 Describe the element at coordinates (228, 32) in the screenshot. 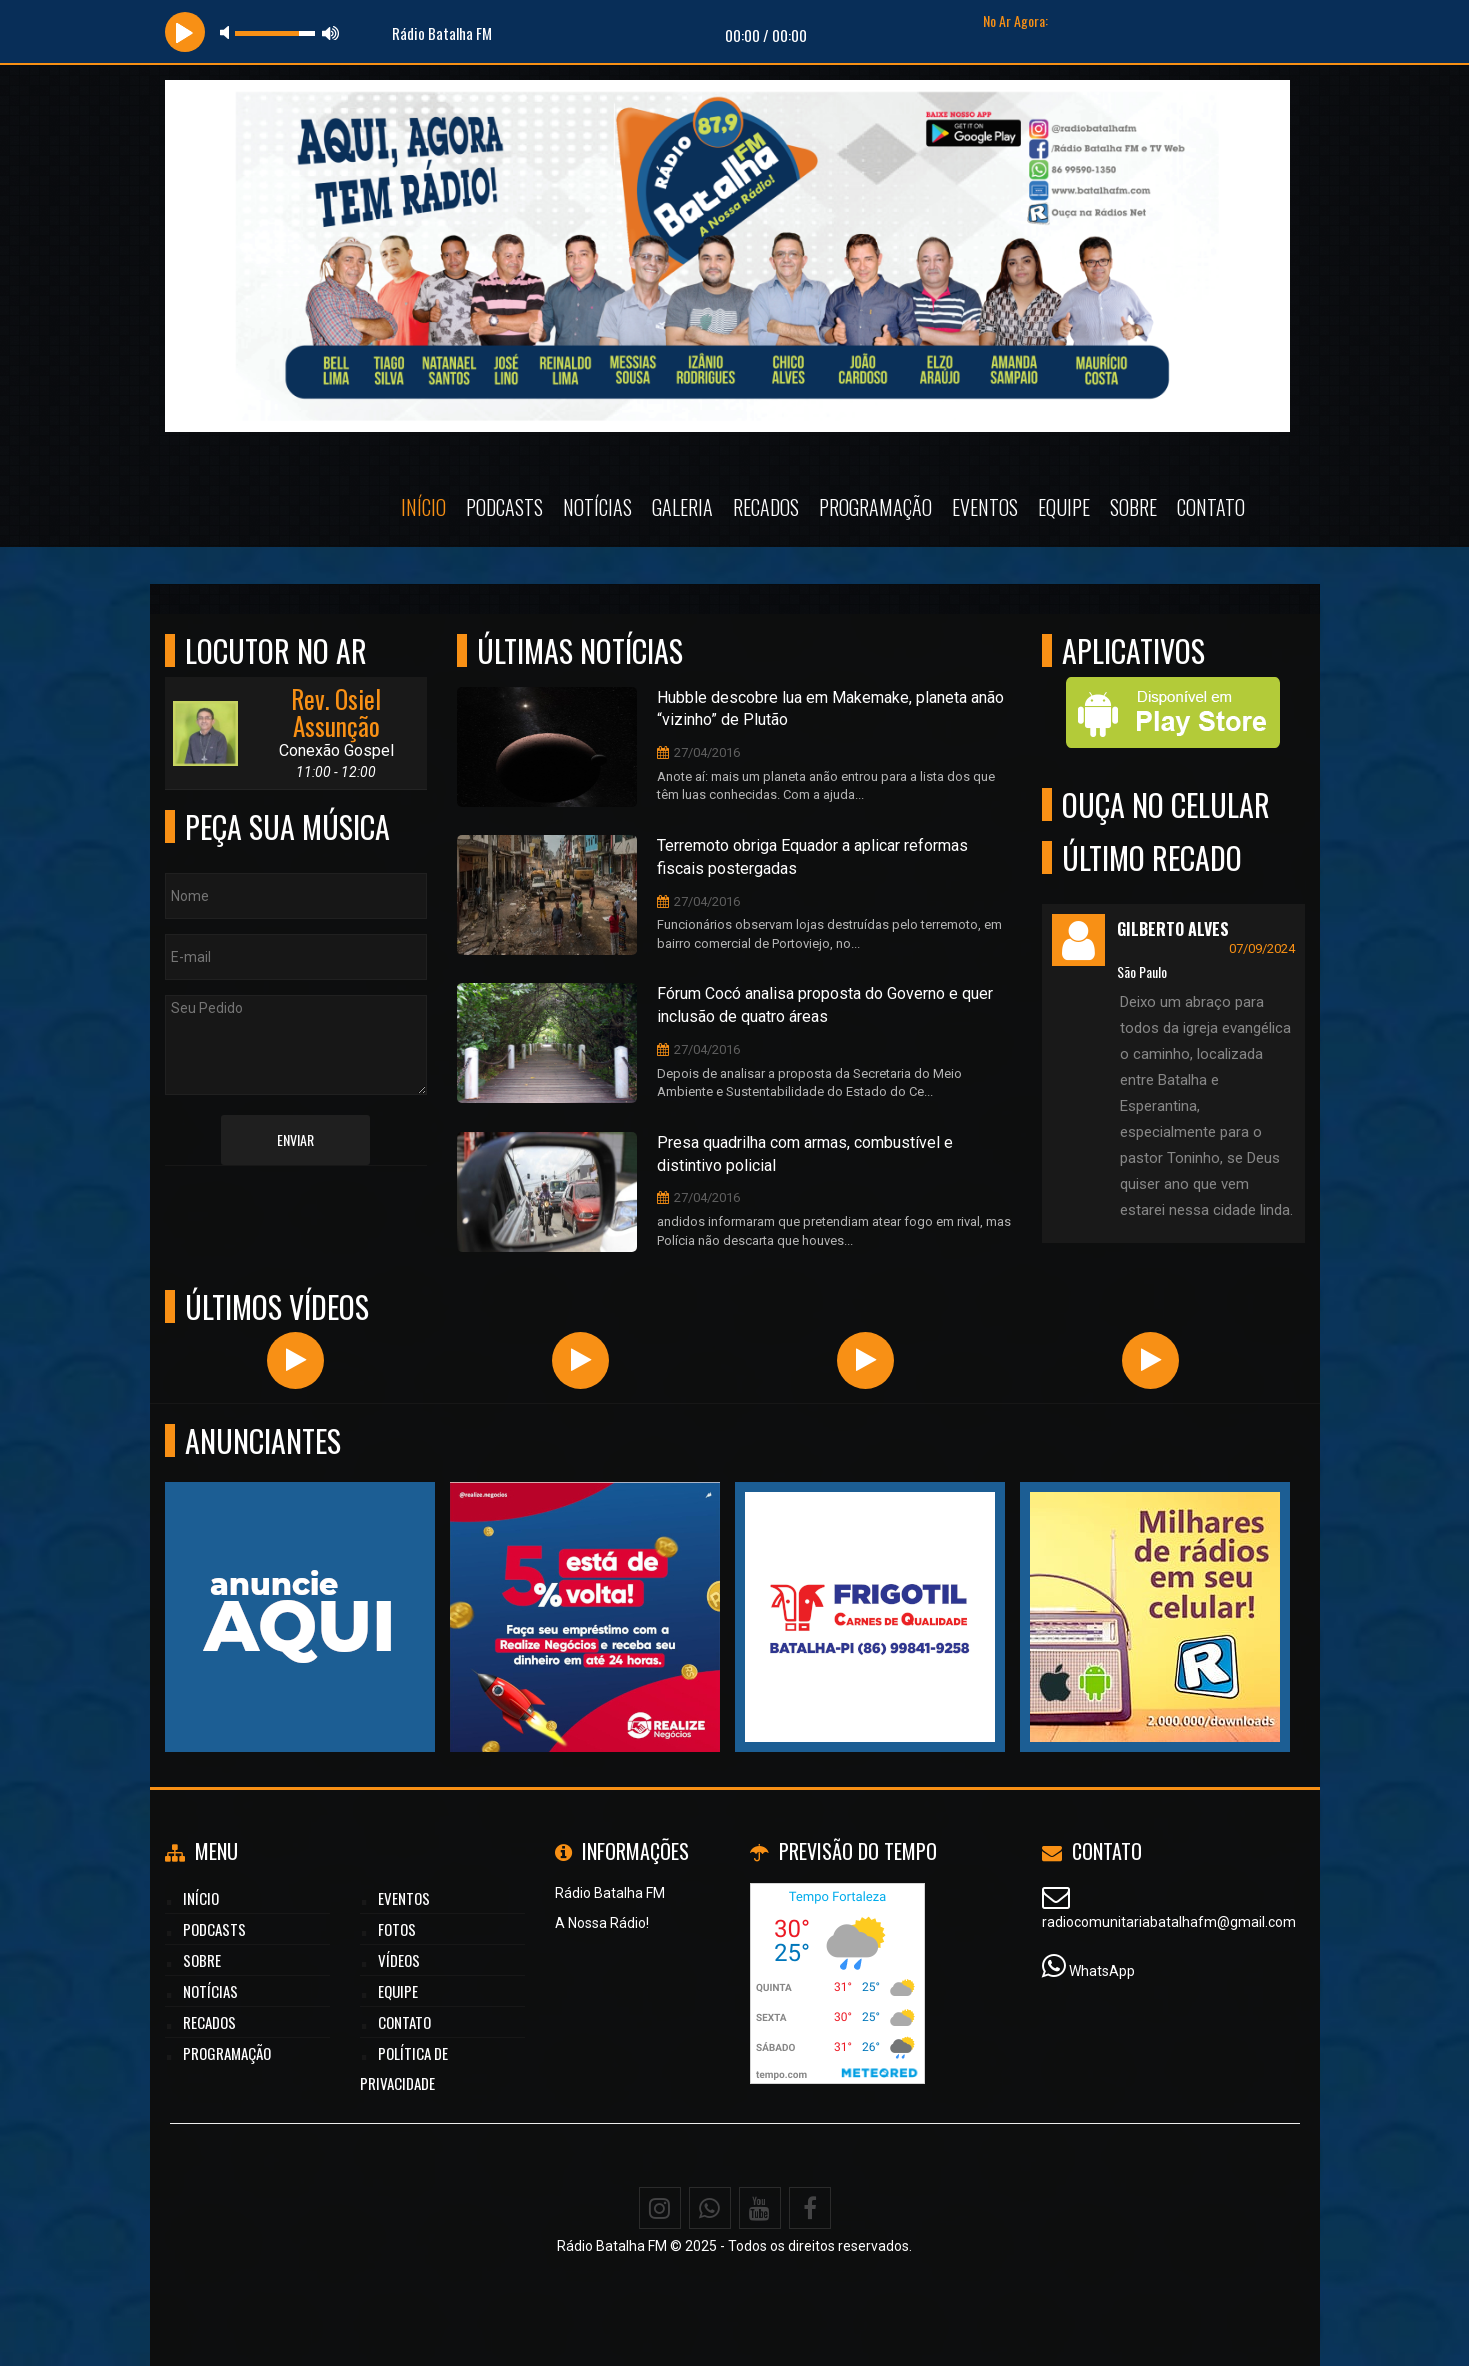

I see `mute [button]` at that location.